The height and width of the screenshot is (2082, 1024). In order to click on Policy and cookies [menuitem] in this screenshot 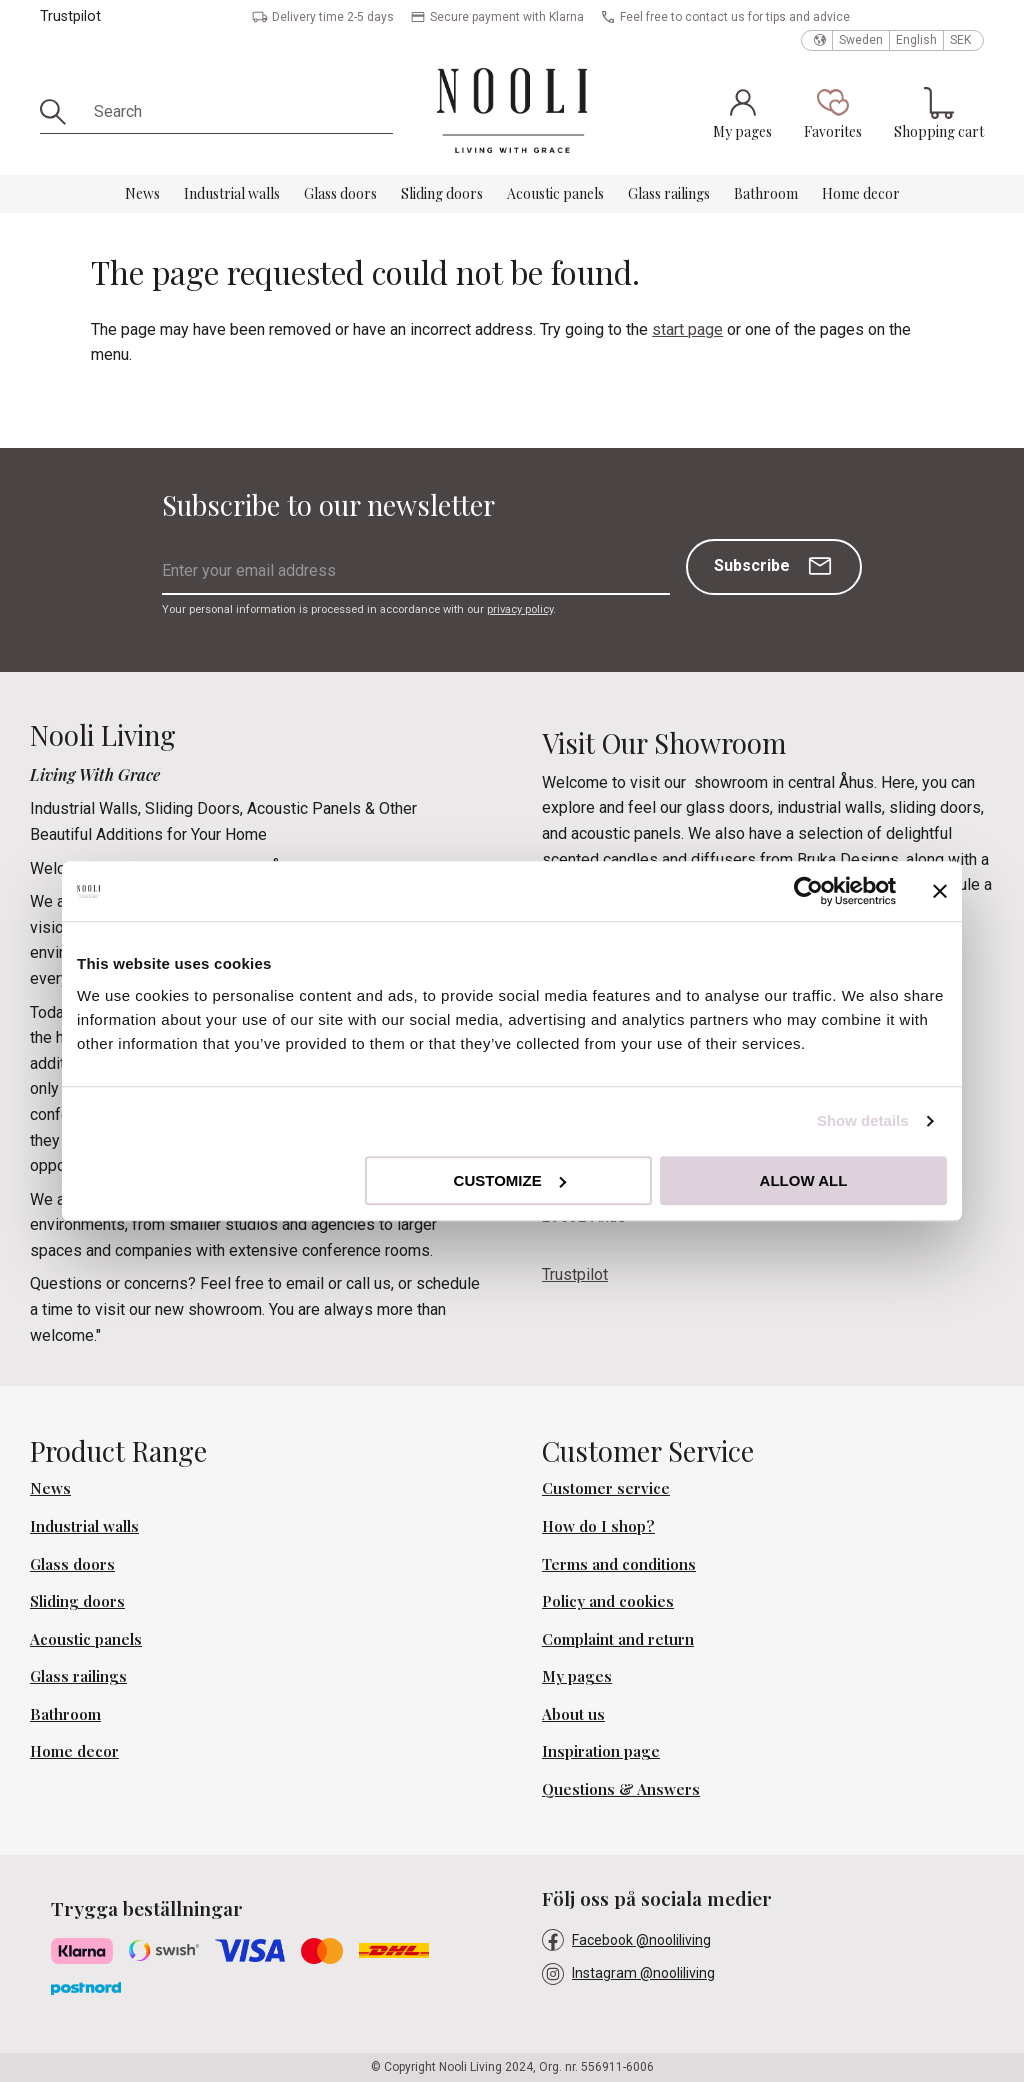, I will do `click(608, 1601)`.